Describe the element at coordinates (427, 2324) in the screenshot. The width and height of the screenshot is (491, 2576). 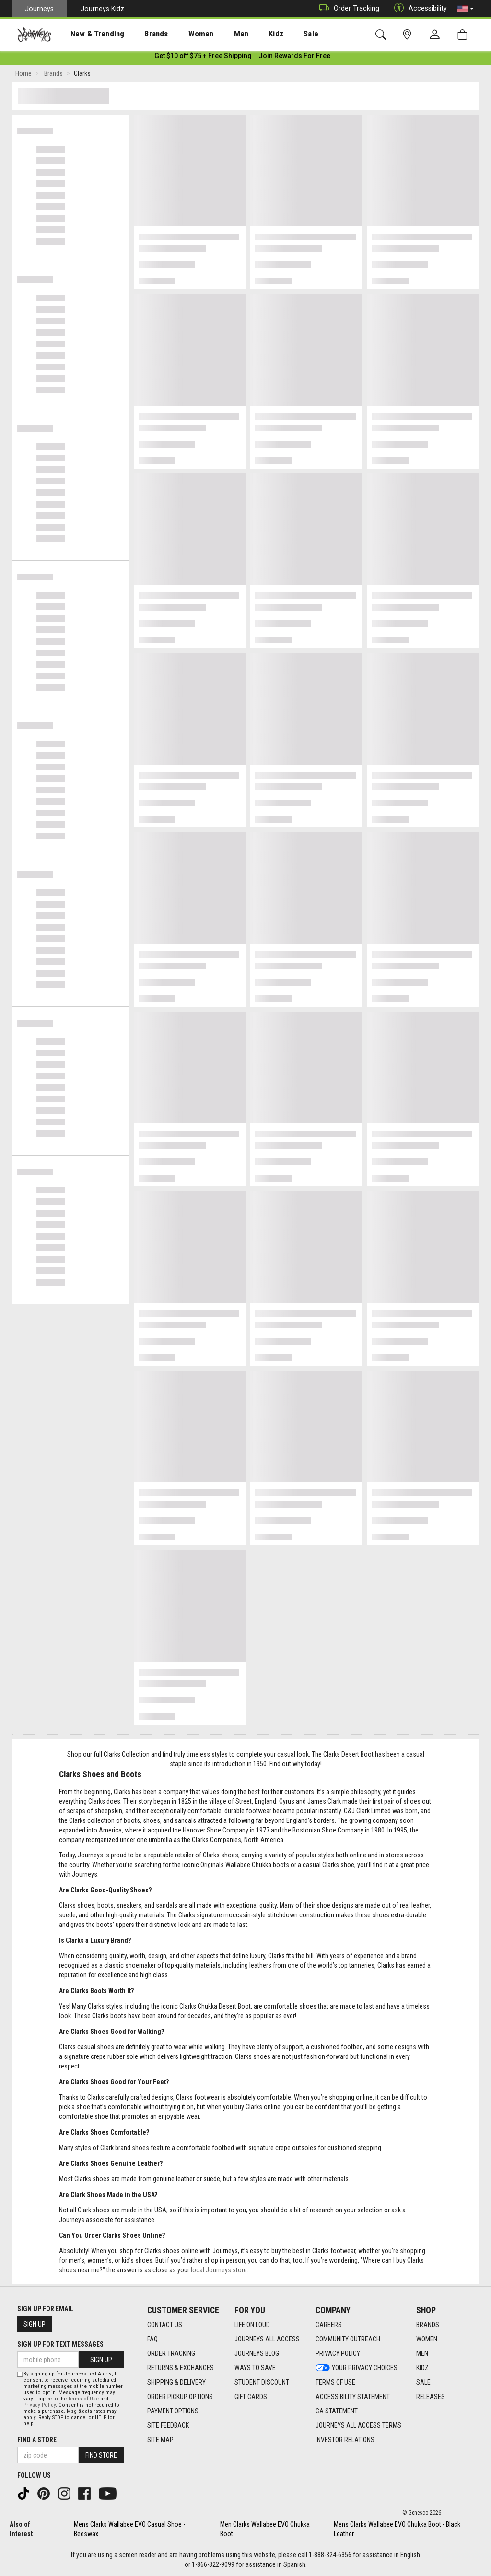
I see `Brands [Brands footer link]` at that location.